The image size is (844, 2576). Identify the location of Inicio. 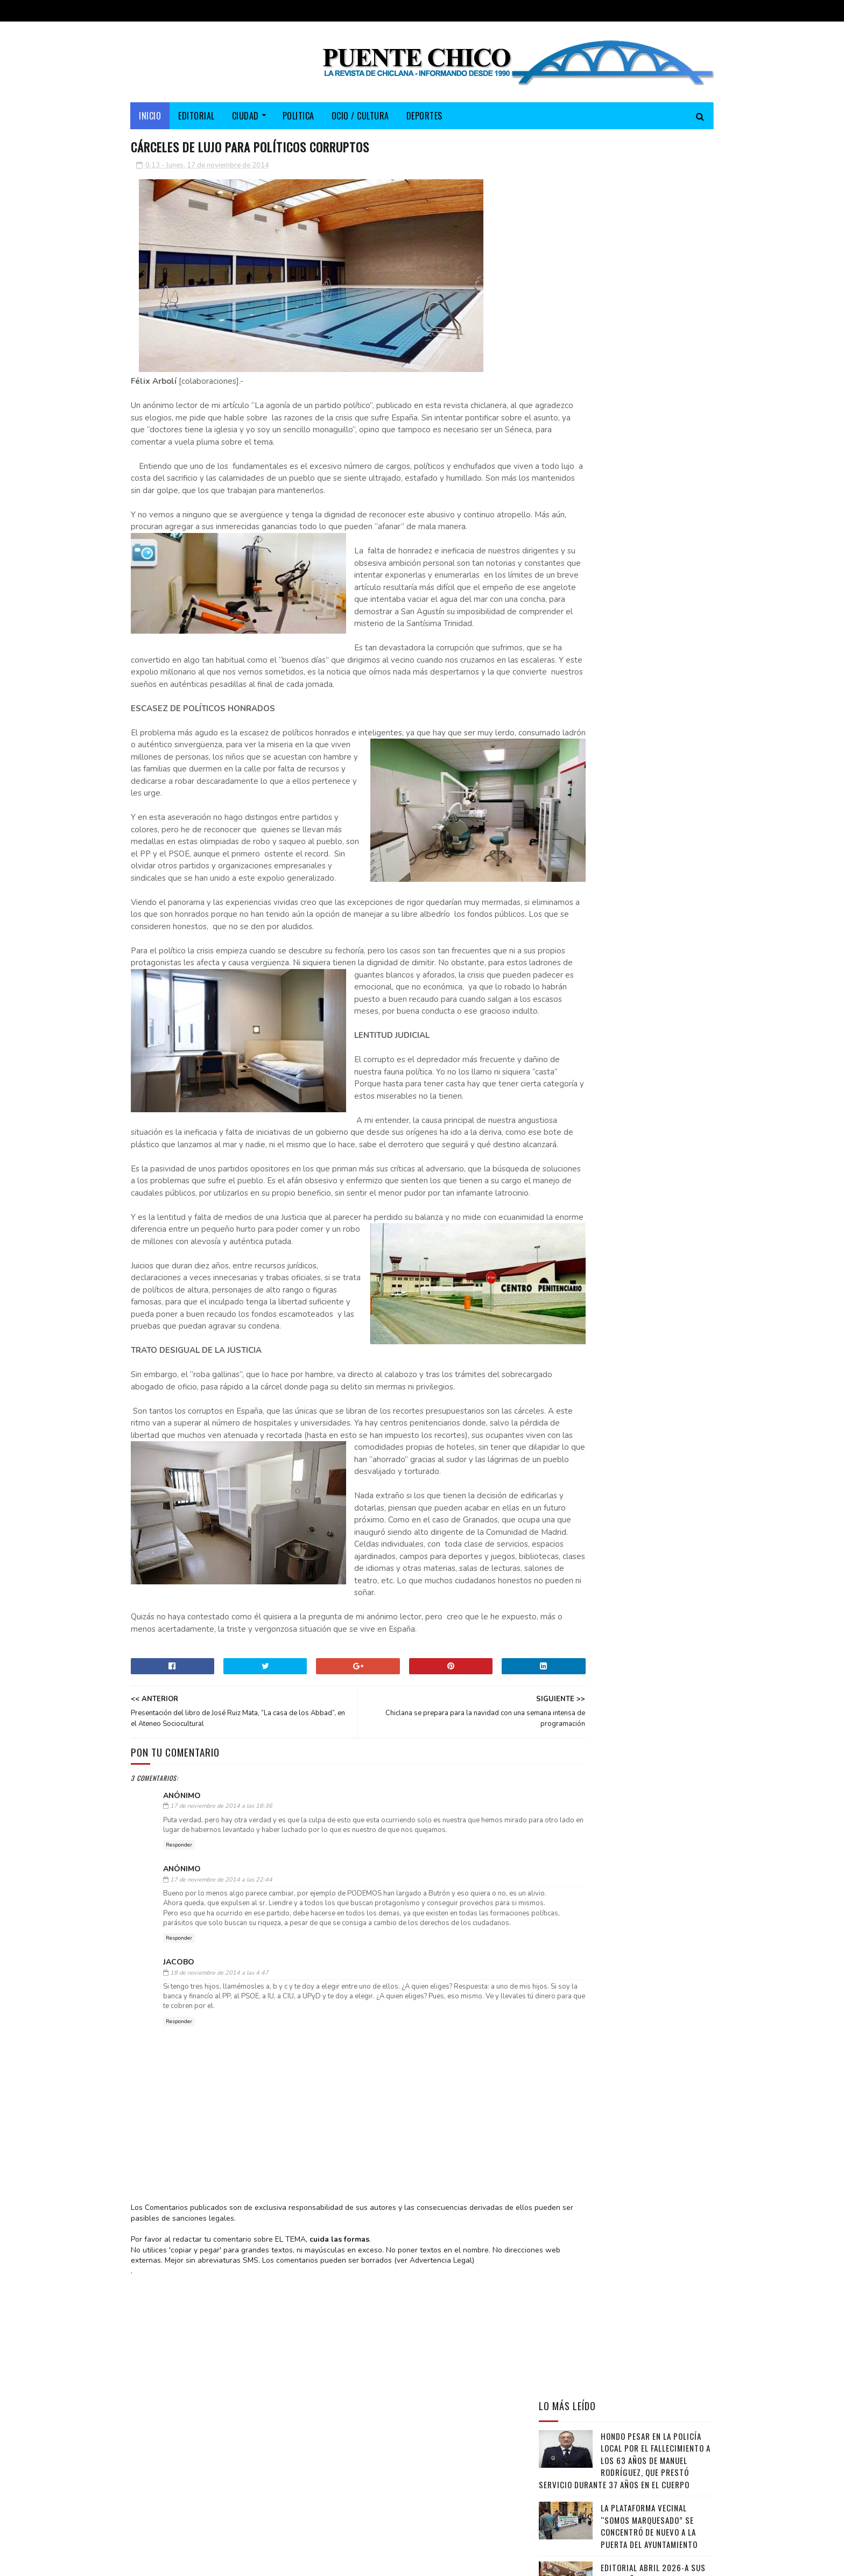
(150, 115).